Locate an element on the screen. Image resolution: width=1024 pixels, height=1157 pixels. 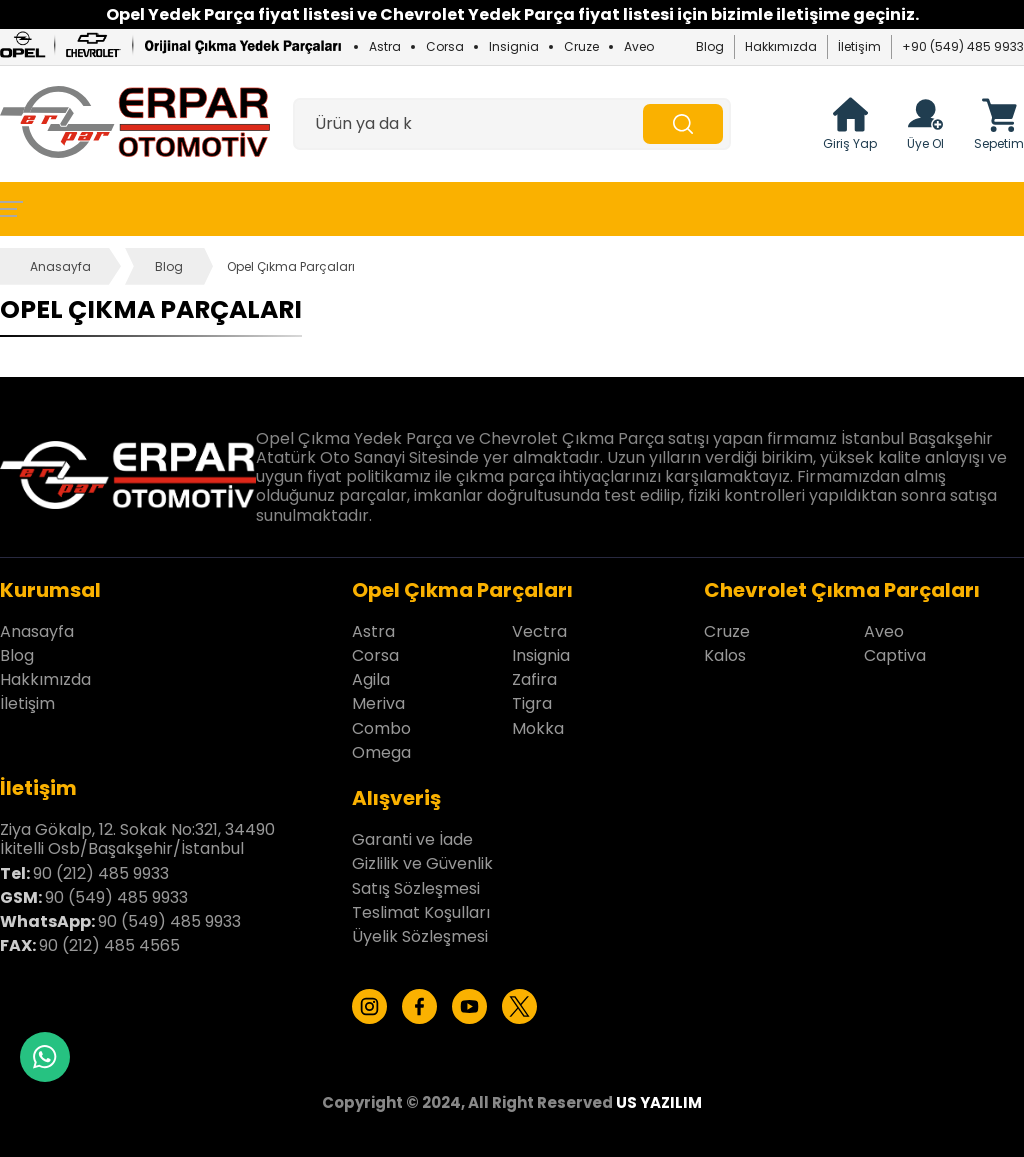
Astra is located at coordinates (385, 46).